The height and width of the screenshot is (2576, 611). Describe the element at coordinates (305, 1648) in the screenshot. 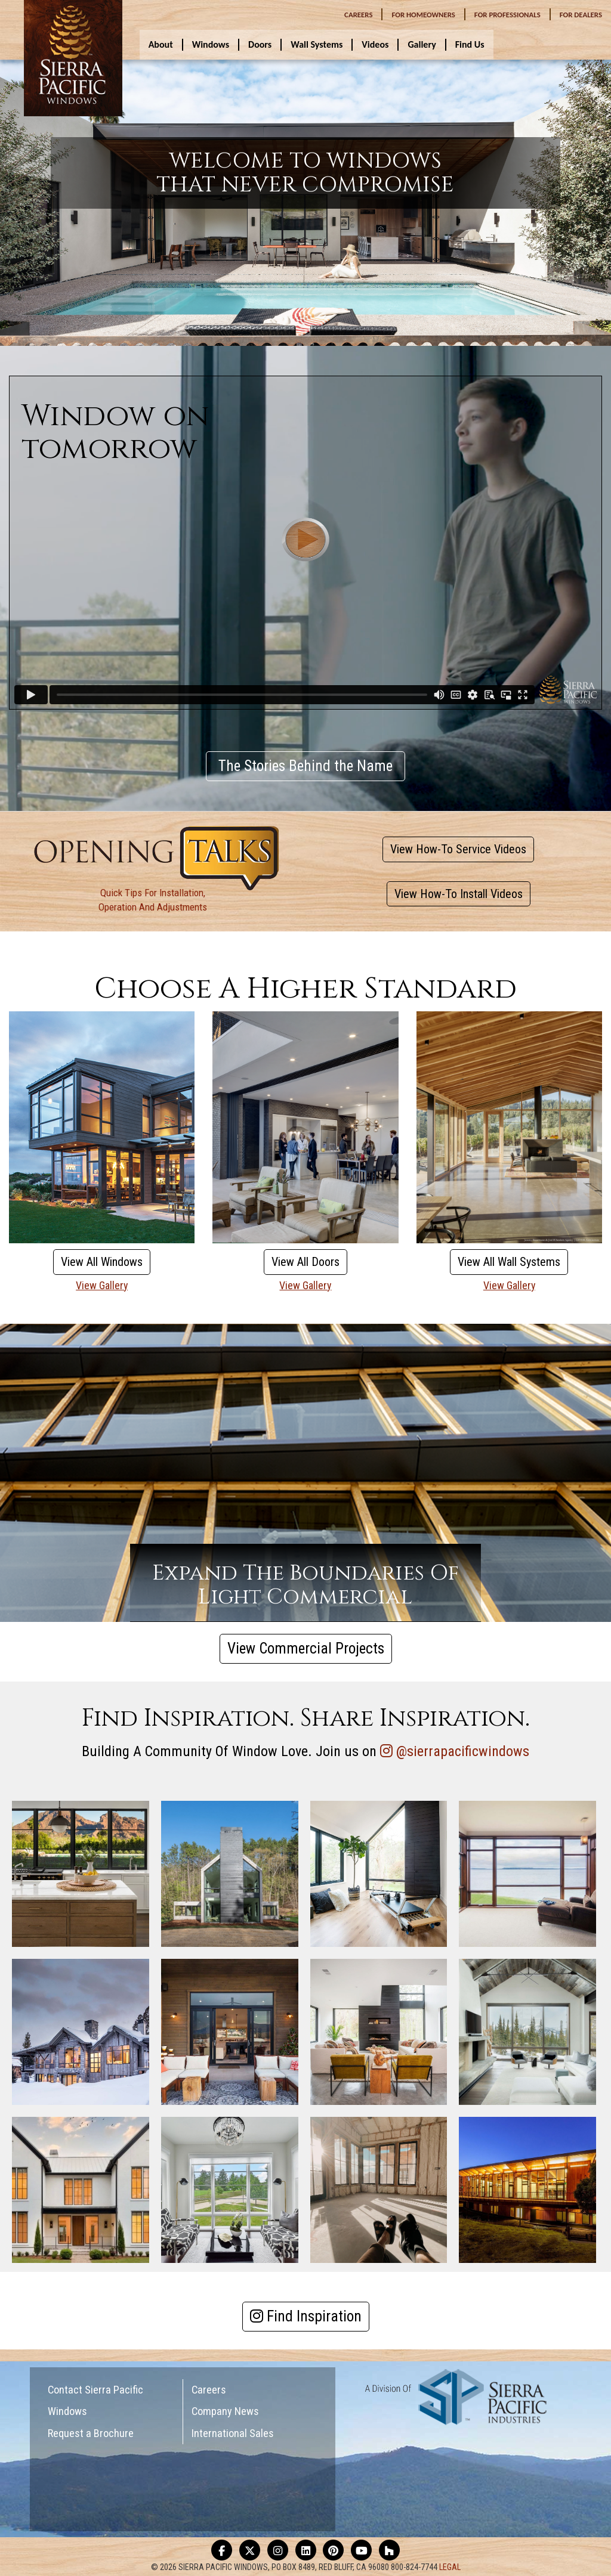

I see `View Commercial Projects` at that location.